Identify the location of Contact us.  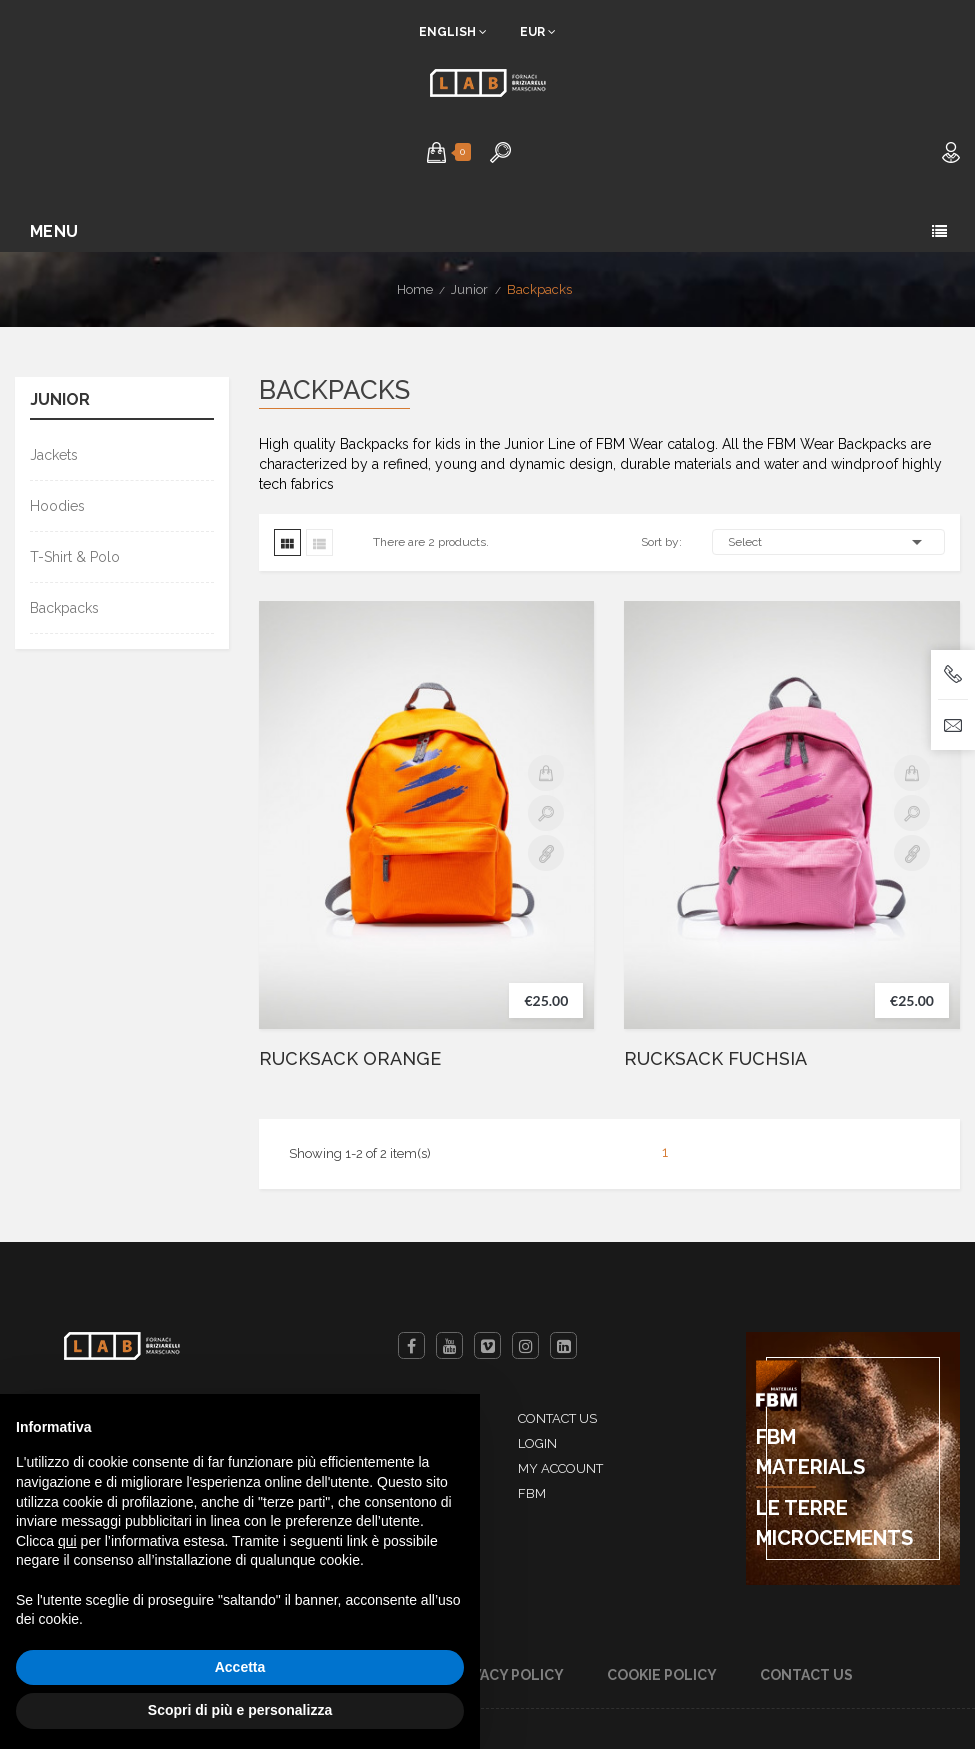
(557, 1418).